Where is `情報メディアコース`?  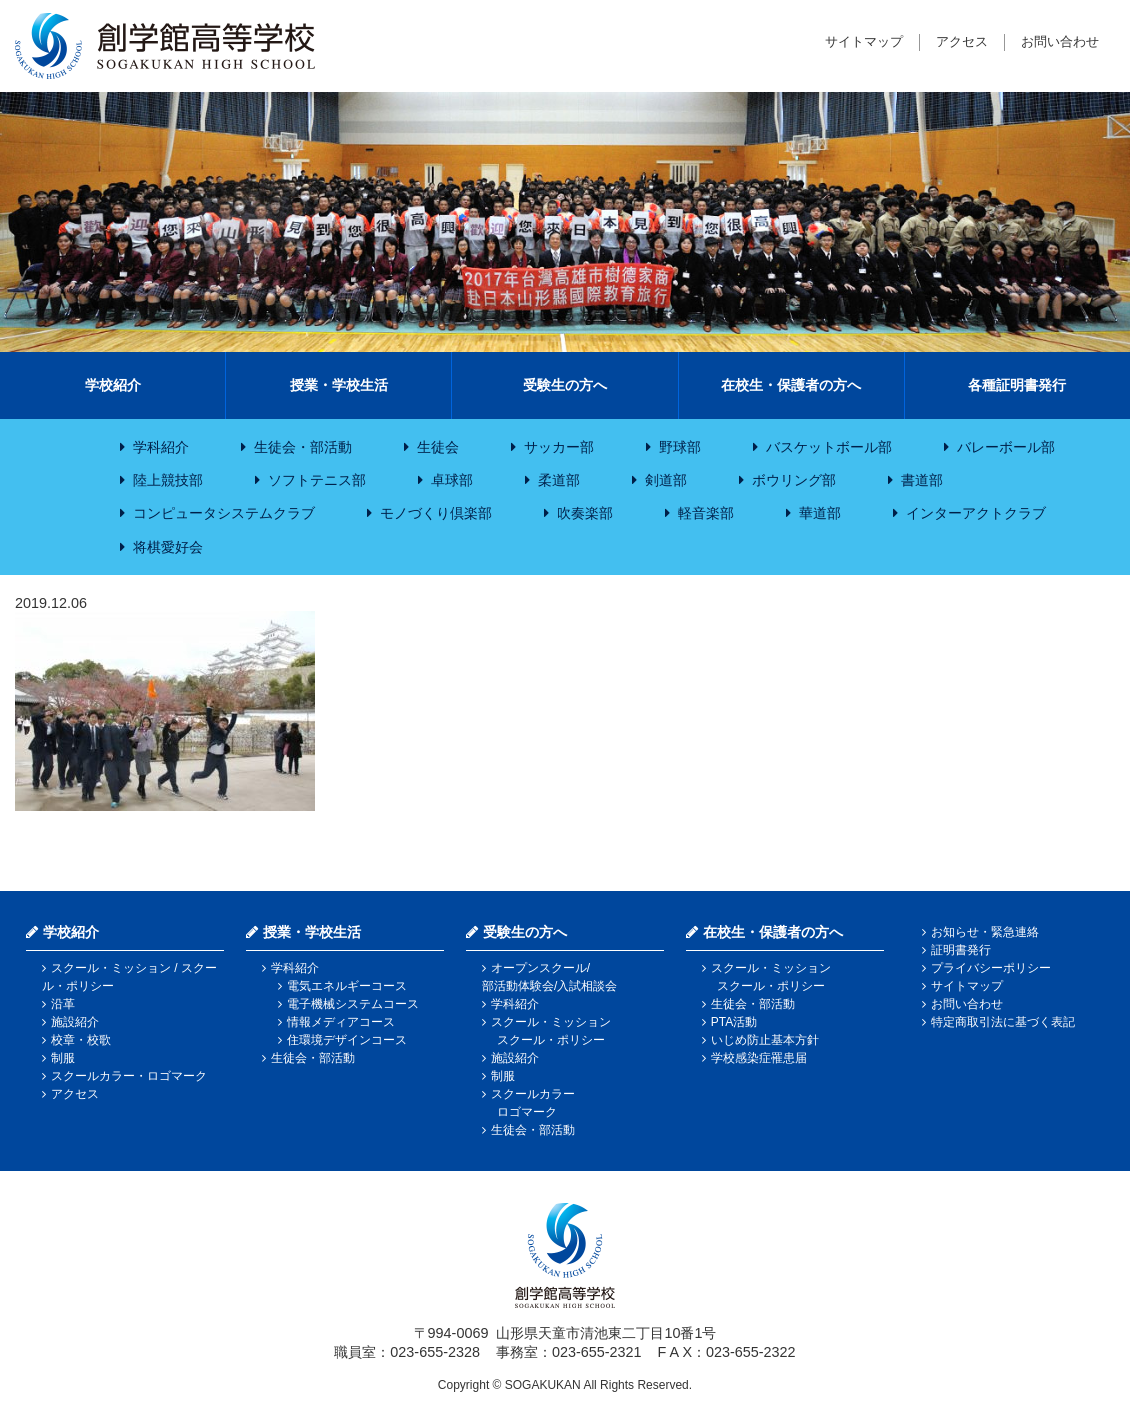 情報メディアコース is located at coordinates (341, 1022).